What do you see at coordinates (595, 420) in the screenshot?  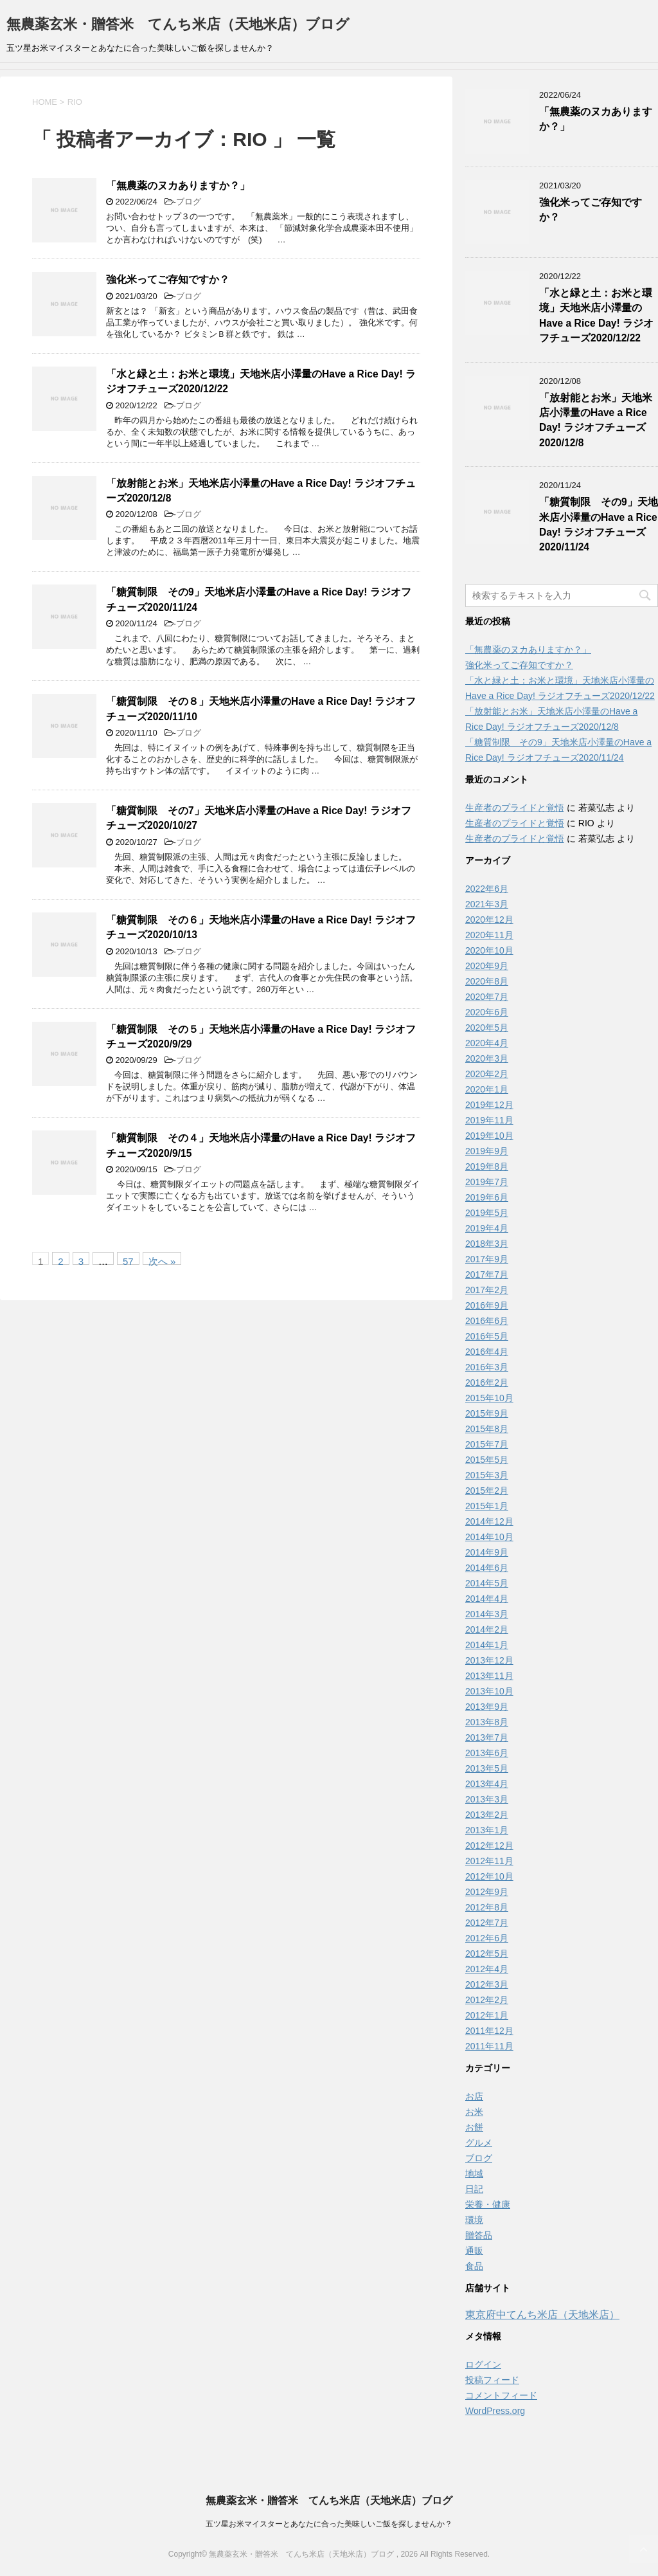 I see `「放射能とお米」天地米店小澤量のHave a Rice Day! ラジオフチューズ2020/12/8` at bounding box center [595, 420].